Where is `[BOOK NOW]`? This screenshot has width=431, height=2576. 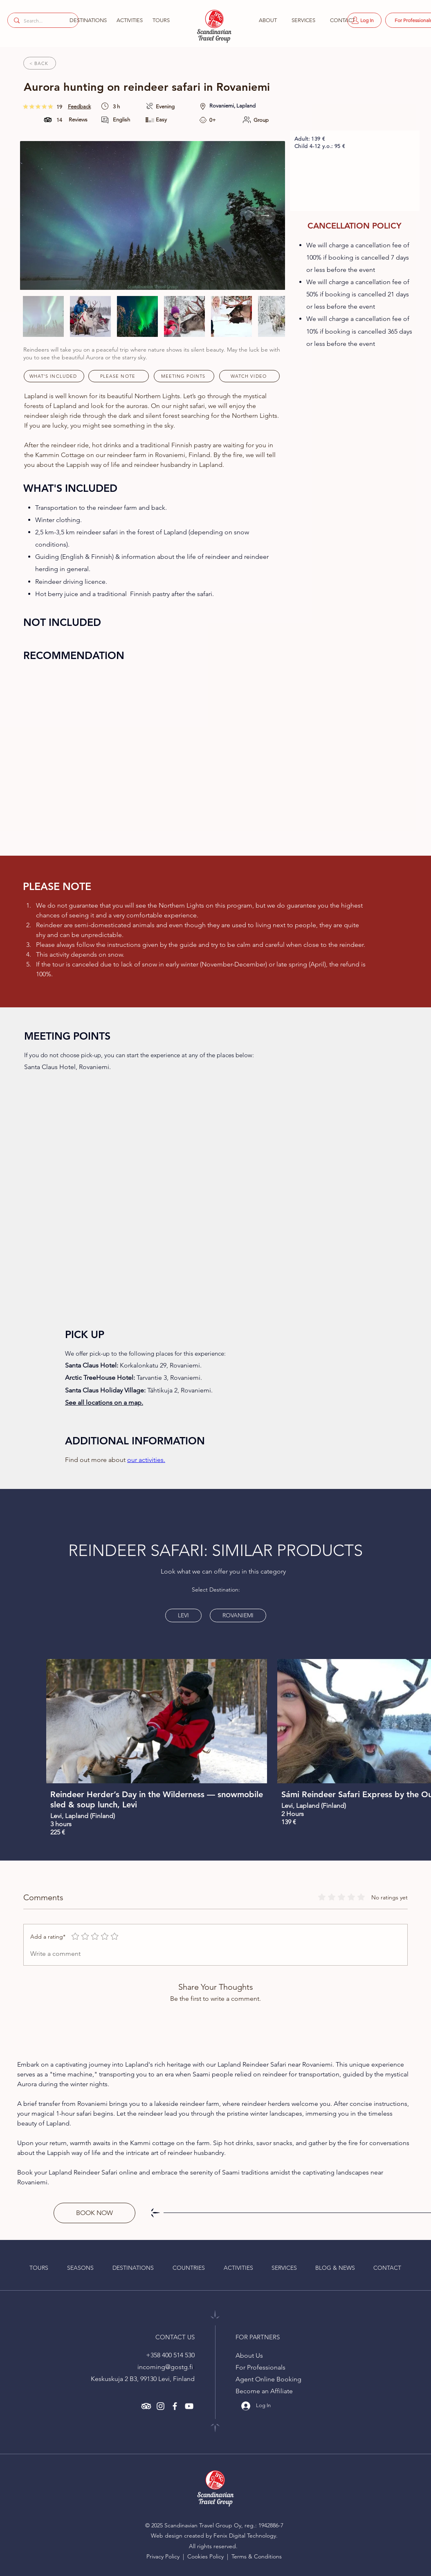
[BOOK NOW] is located at coordinates (94, 2213).